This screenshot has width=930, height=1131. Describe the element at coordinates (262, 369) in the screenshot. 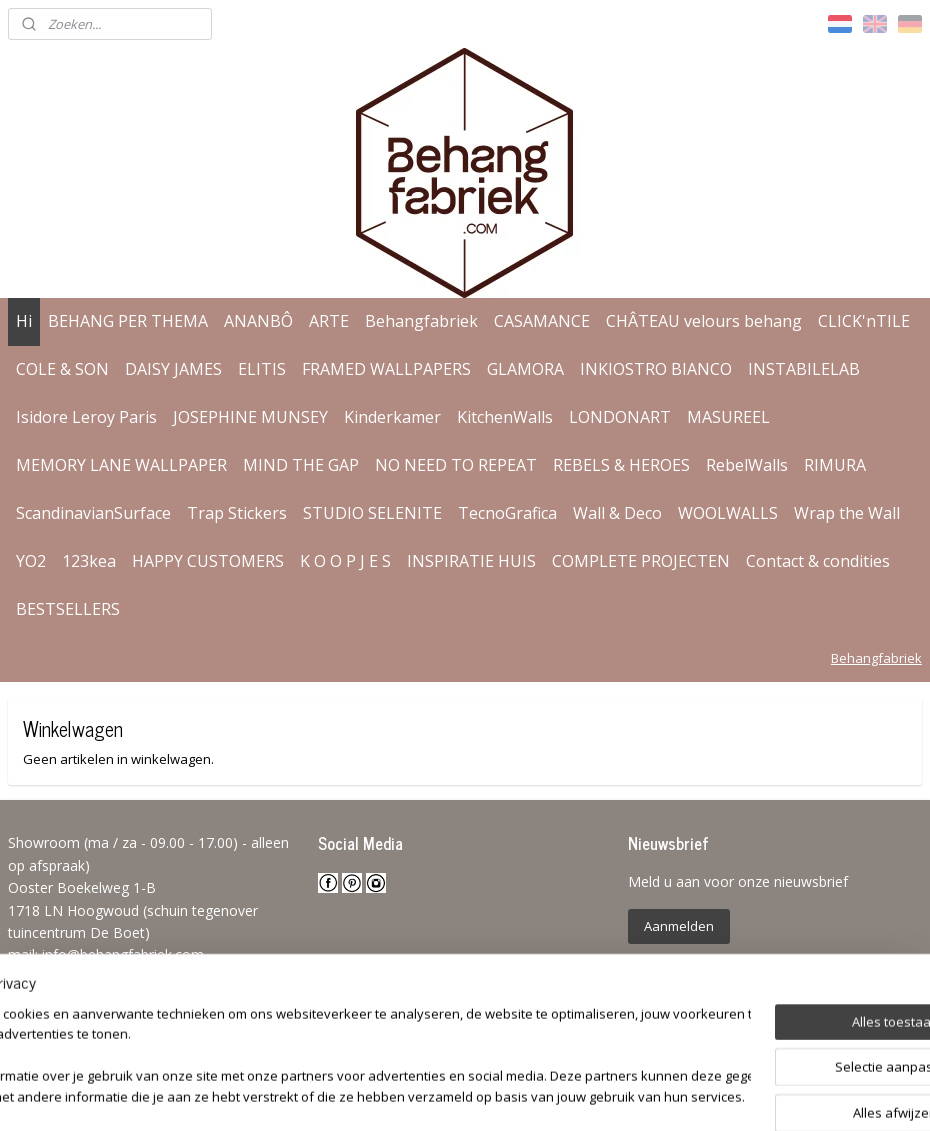

I see `ELITIS` at that location.